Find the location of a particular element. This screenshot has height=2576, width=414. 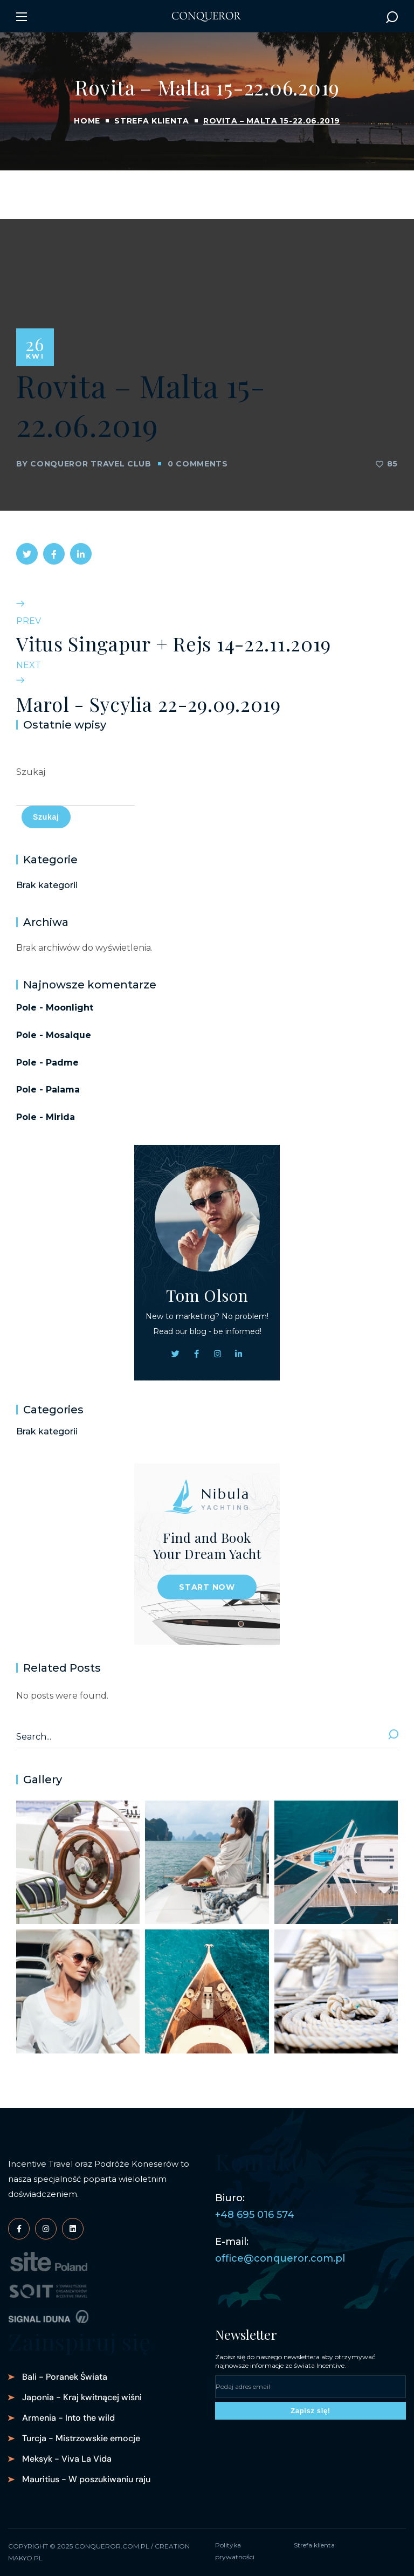

[button] is located at coordinates (392, 17).